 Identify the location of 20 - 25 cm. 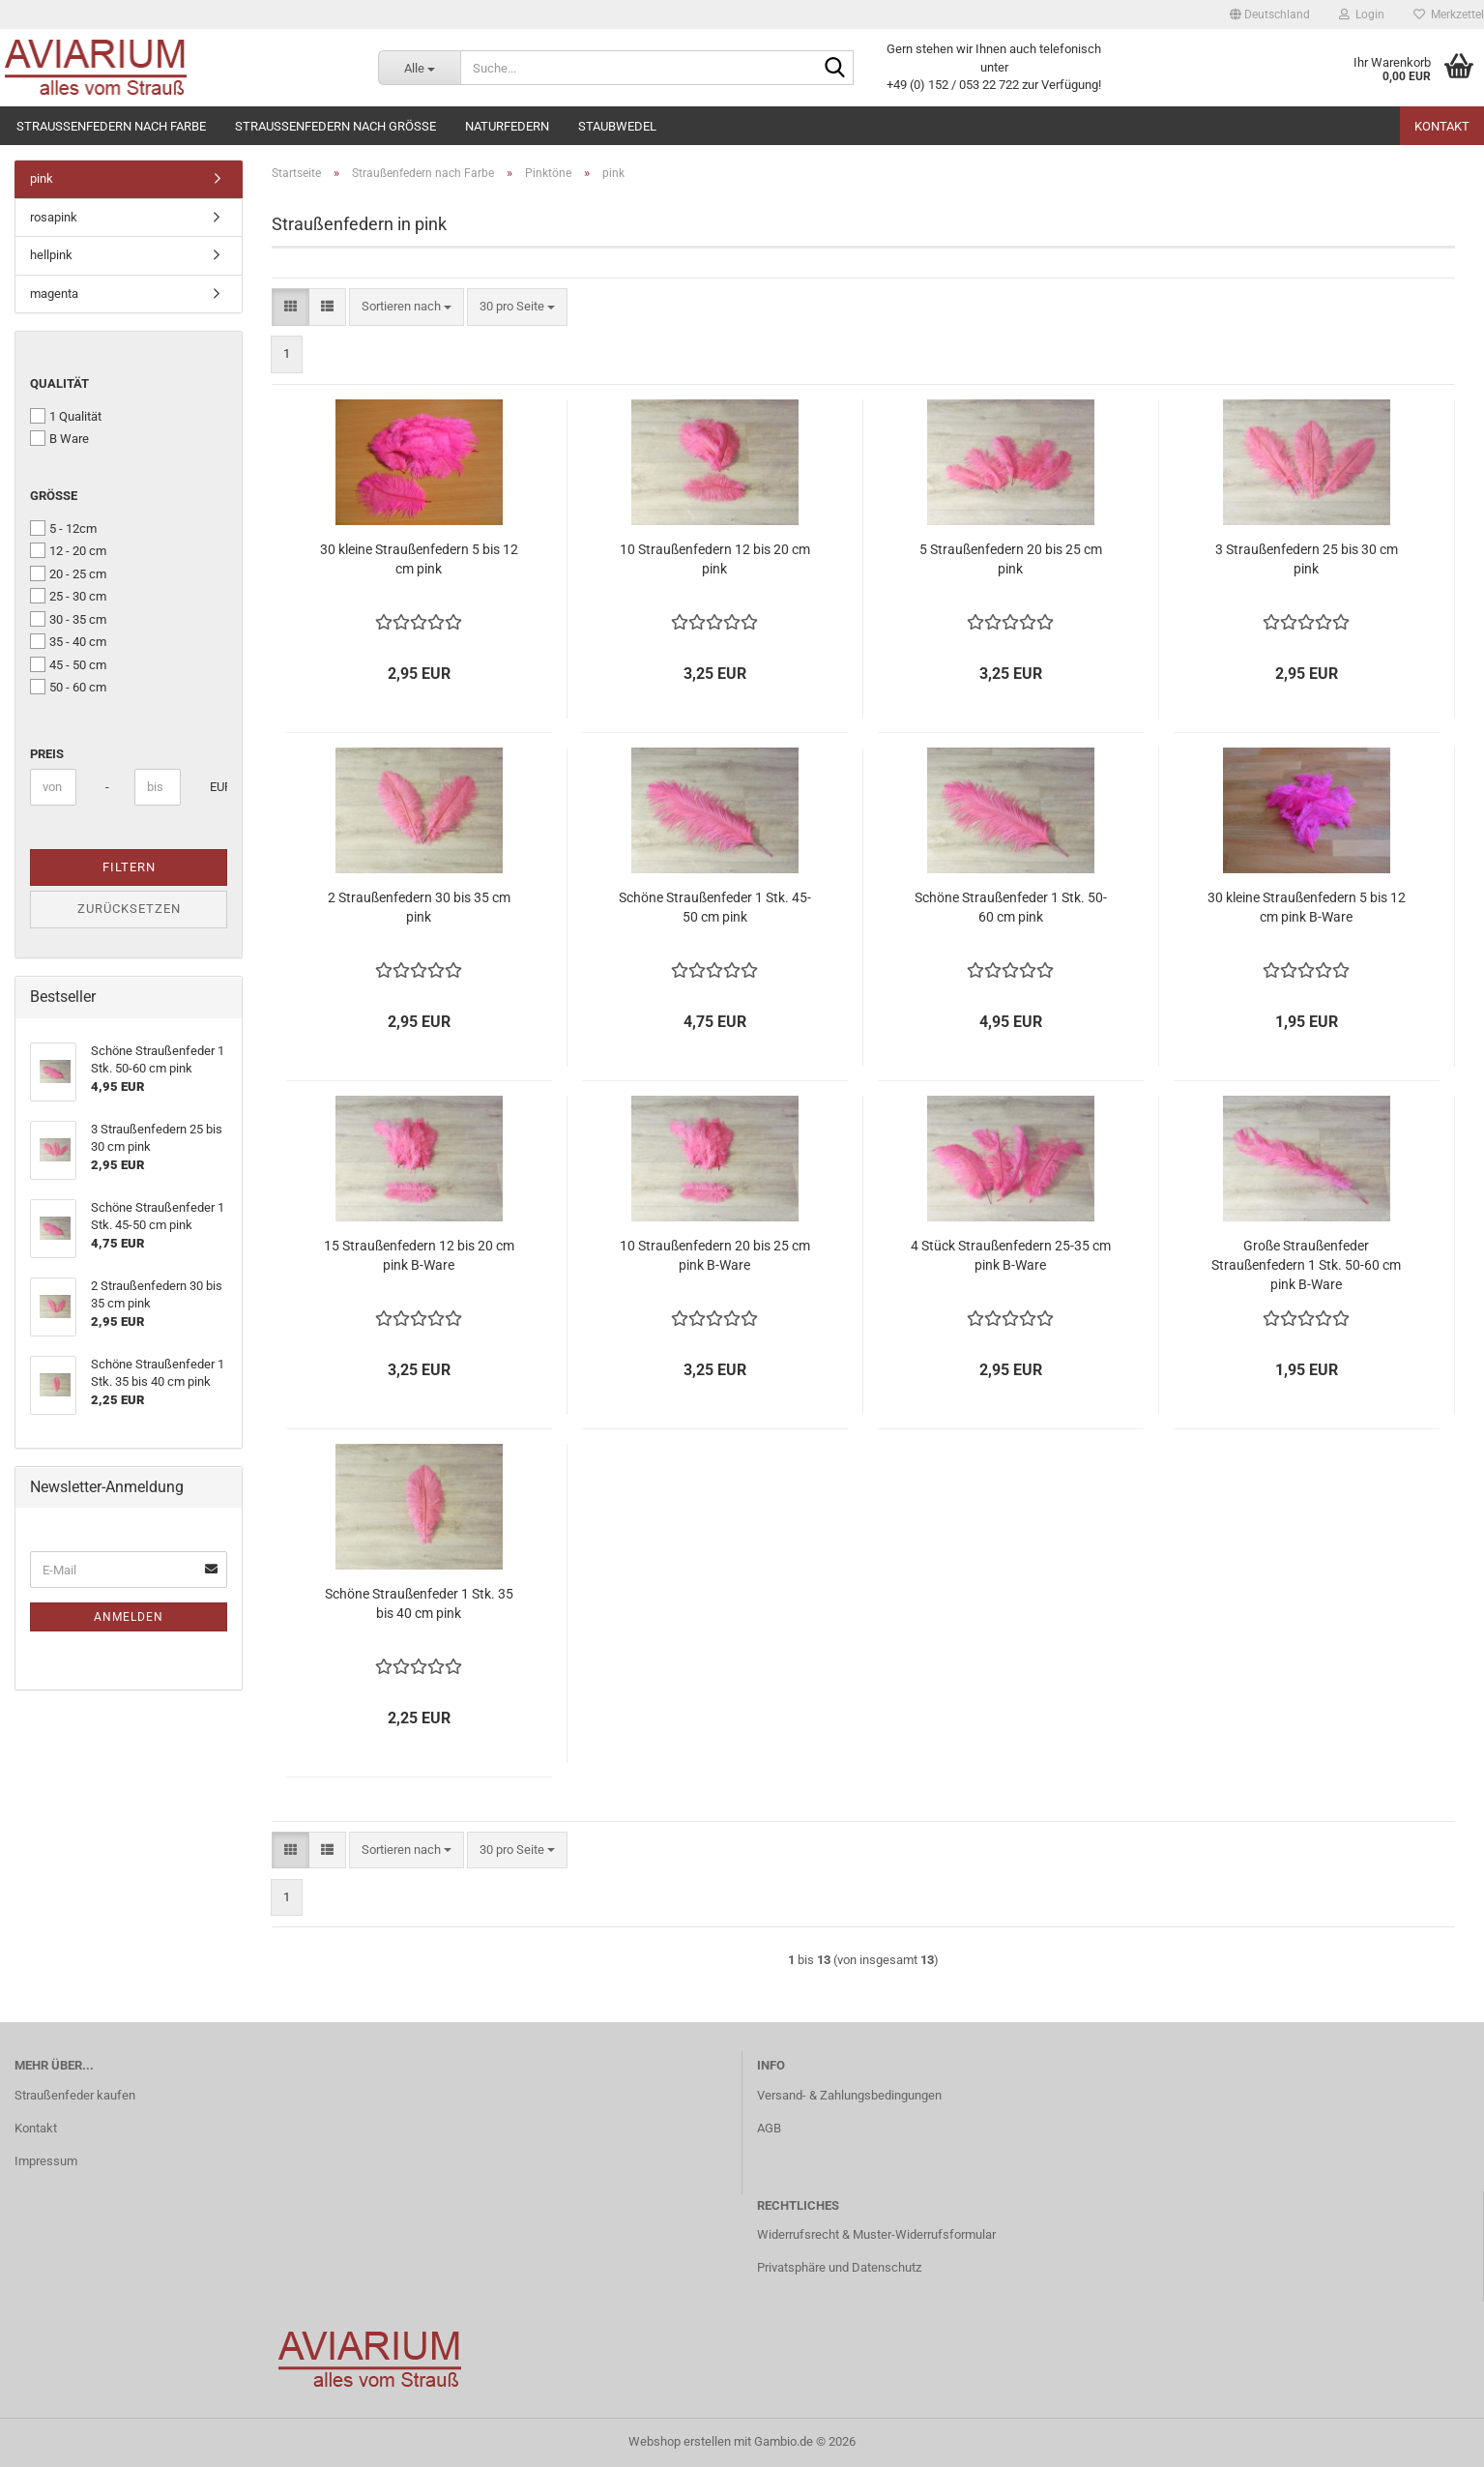
(68, 573).